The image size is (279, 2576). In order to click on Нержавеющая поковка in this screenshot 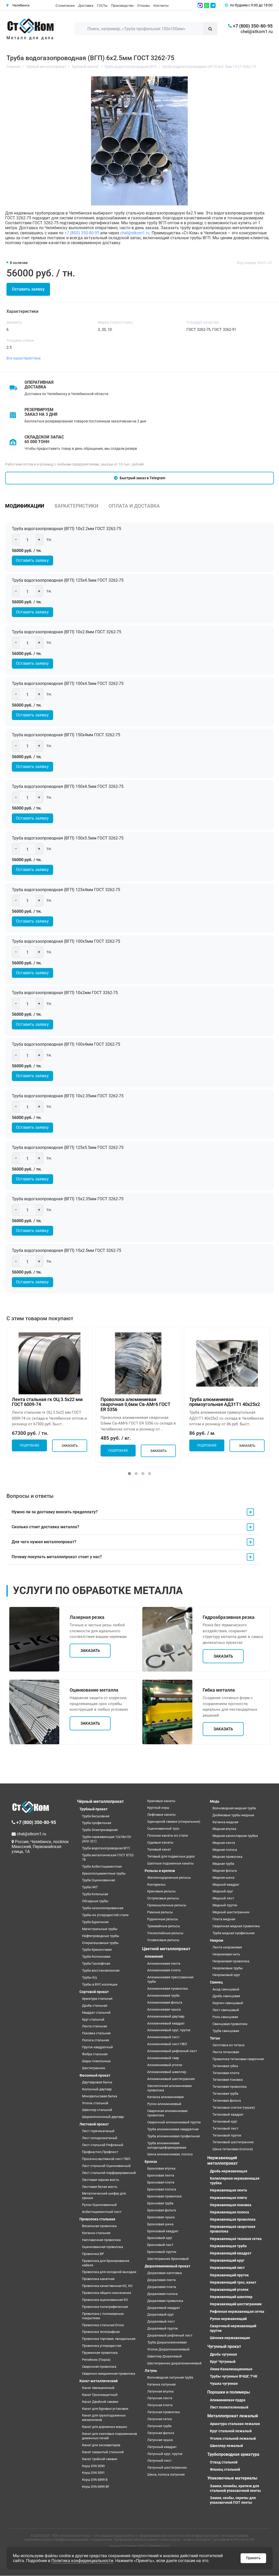, I will do `click(230, 2205)`.